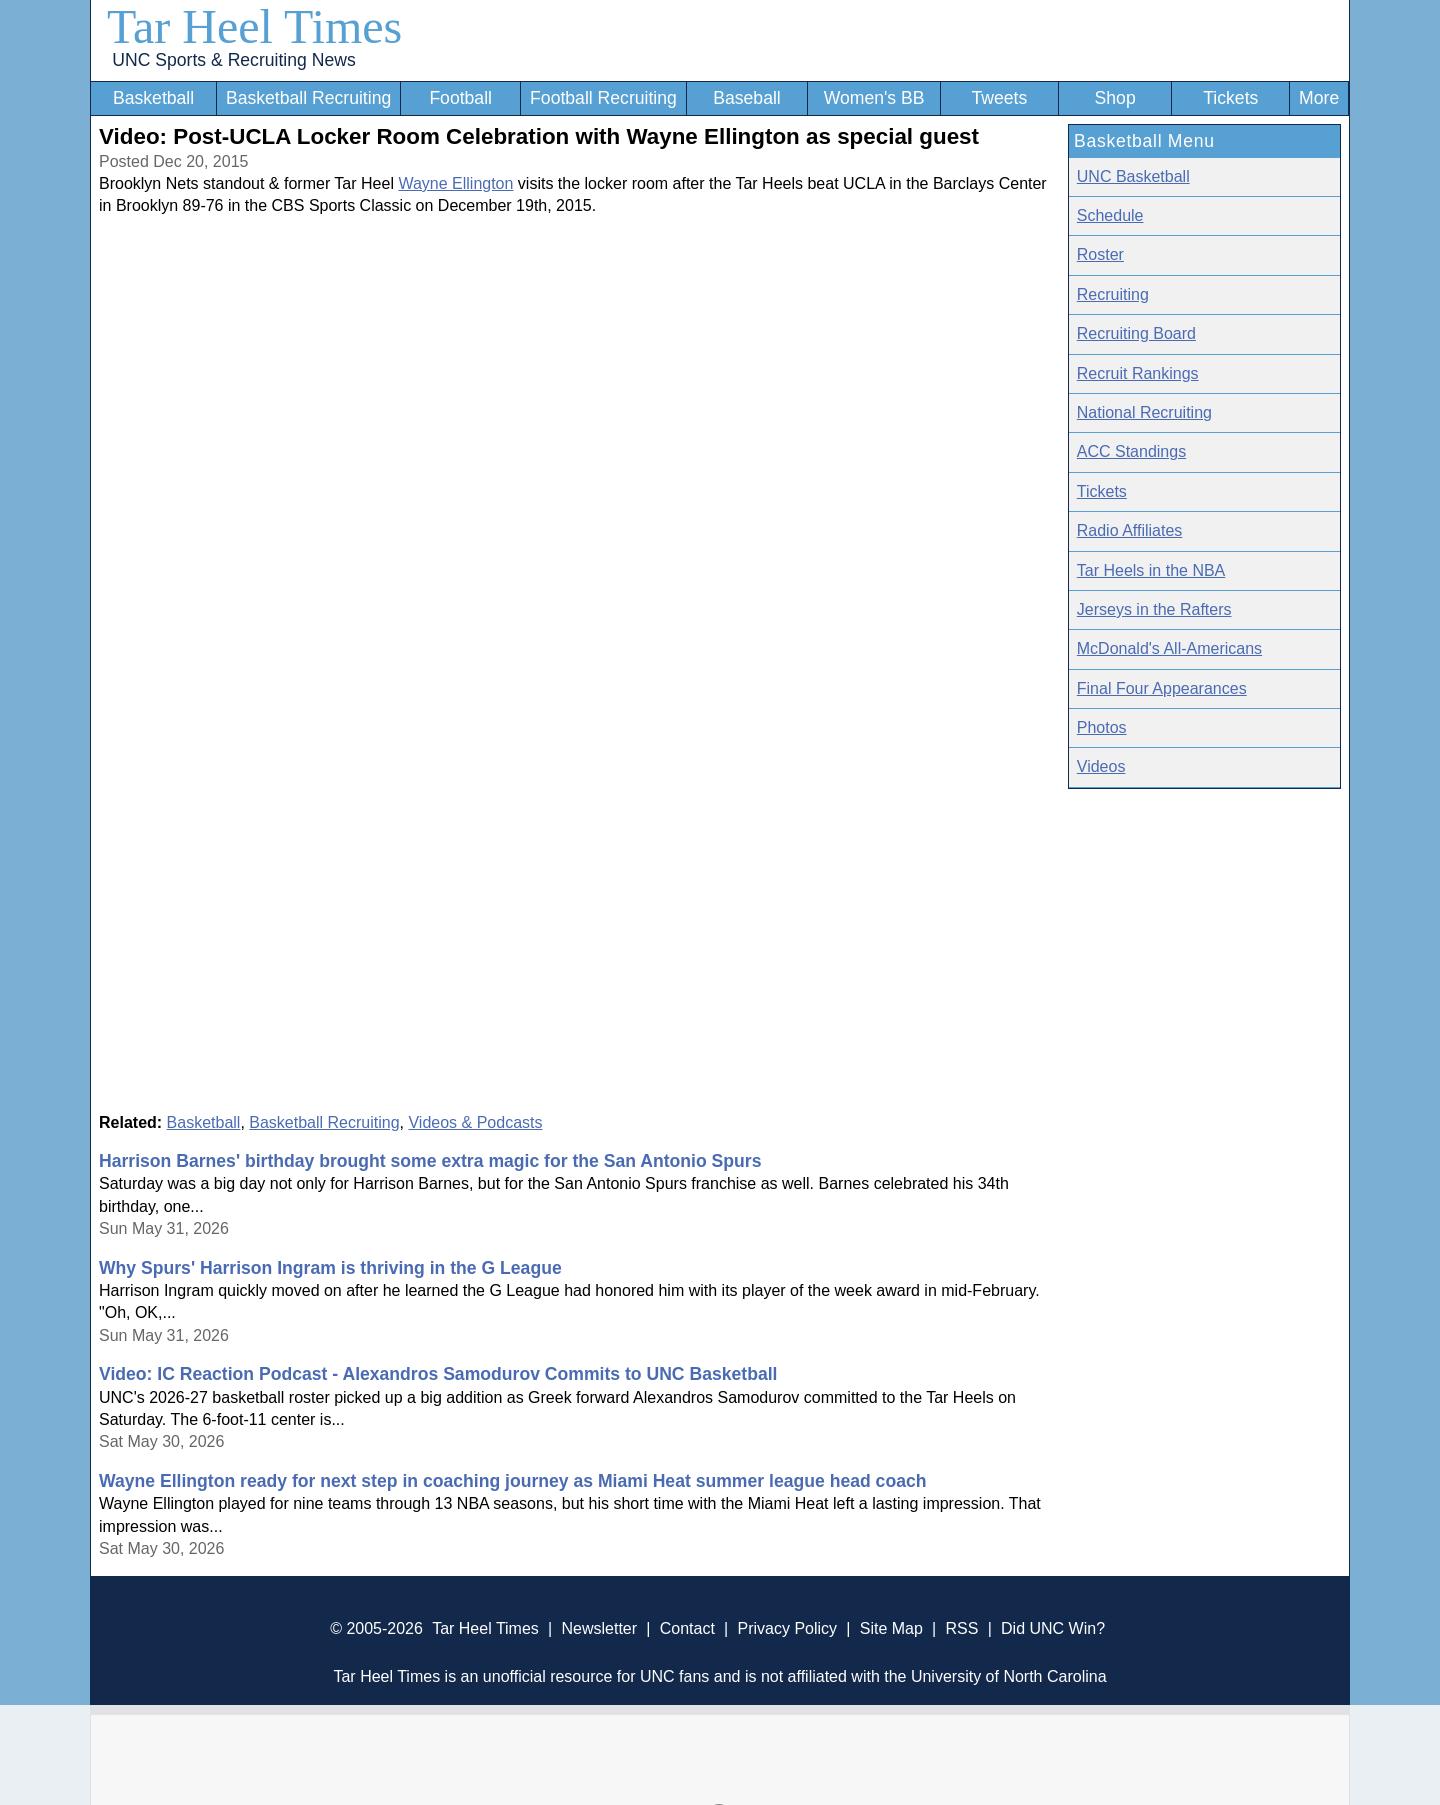 Image resolution: width=1440 pixels, height=1805 pixels. I want to click on UNC Sports & Recruiting News, so click(233, 60).